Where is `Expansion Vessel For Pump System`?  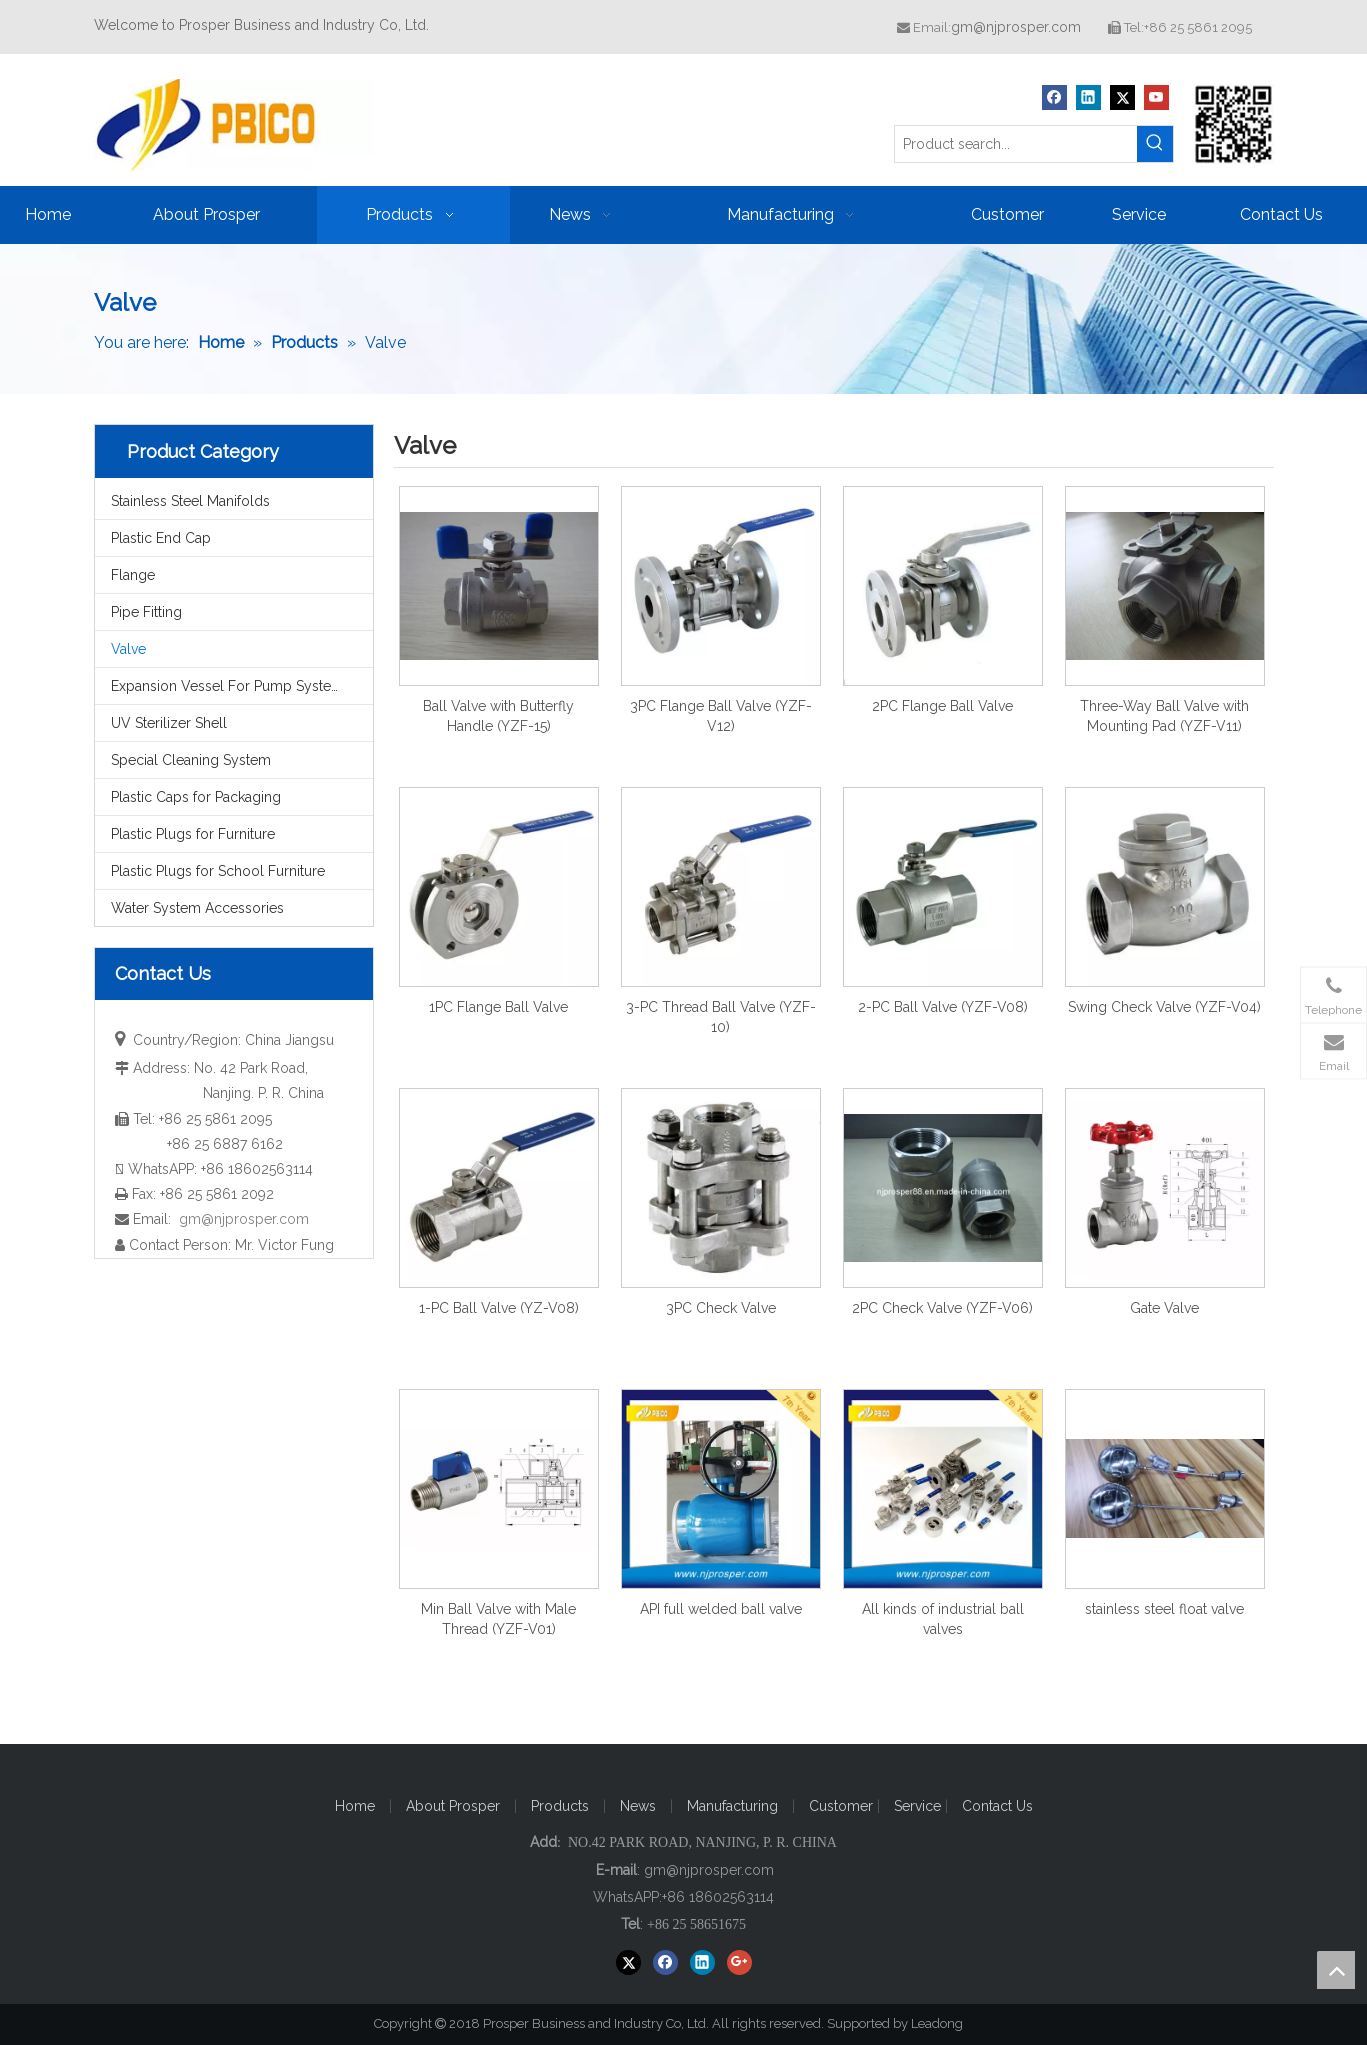
Expansion Vessel For Pump System is located at coordinates (227, 686).